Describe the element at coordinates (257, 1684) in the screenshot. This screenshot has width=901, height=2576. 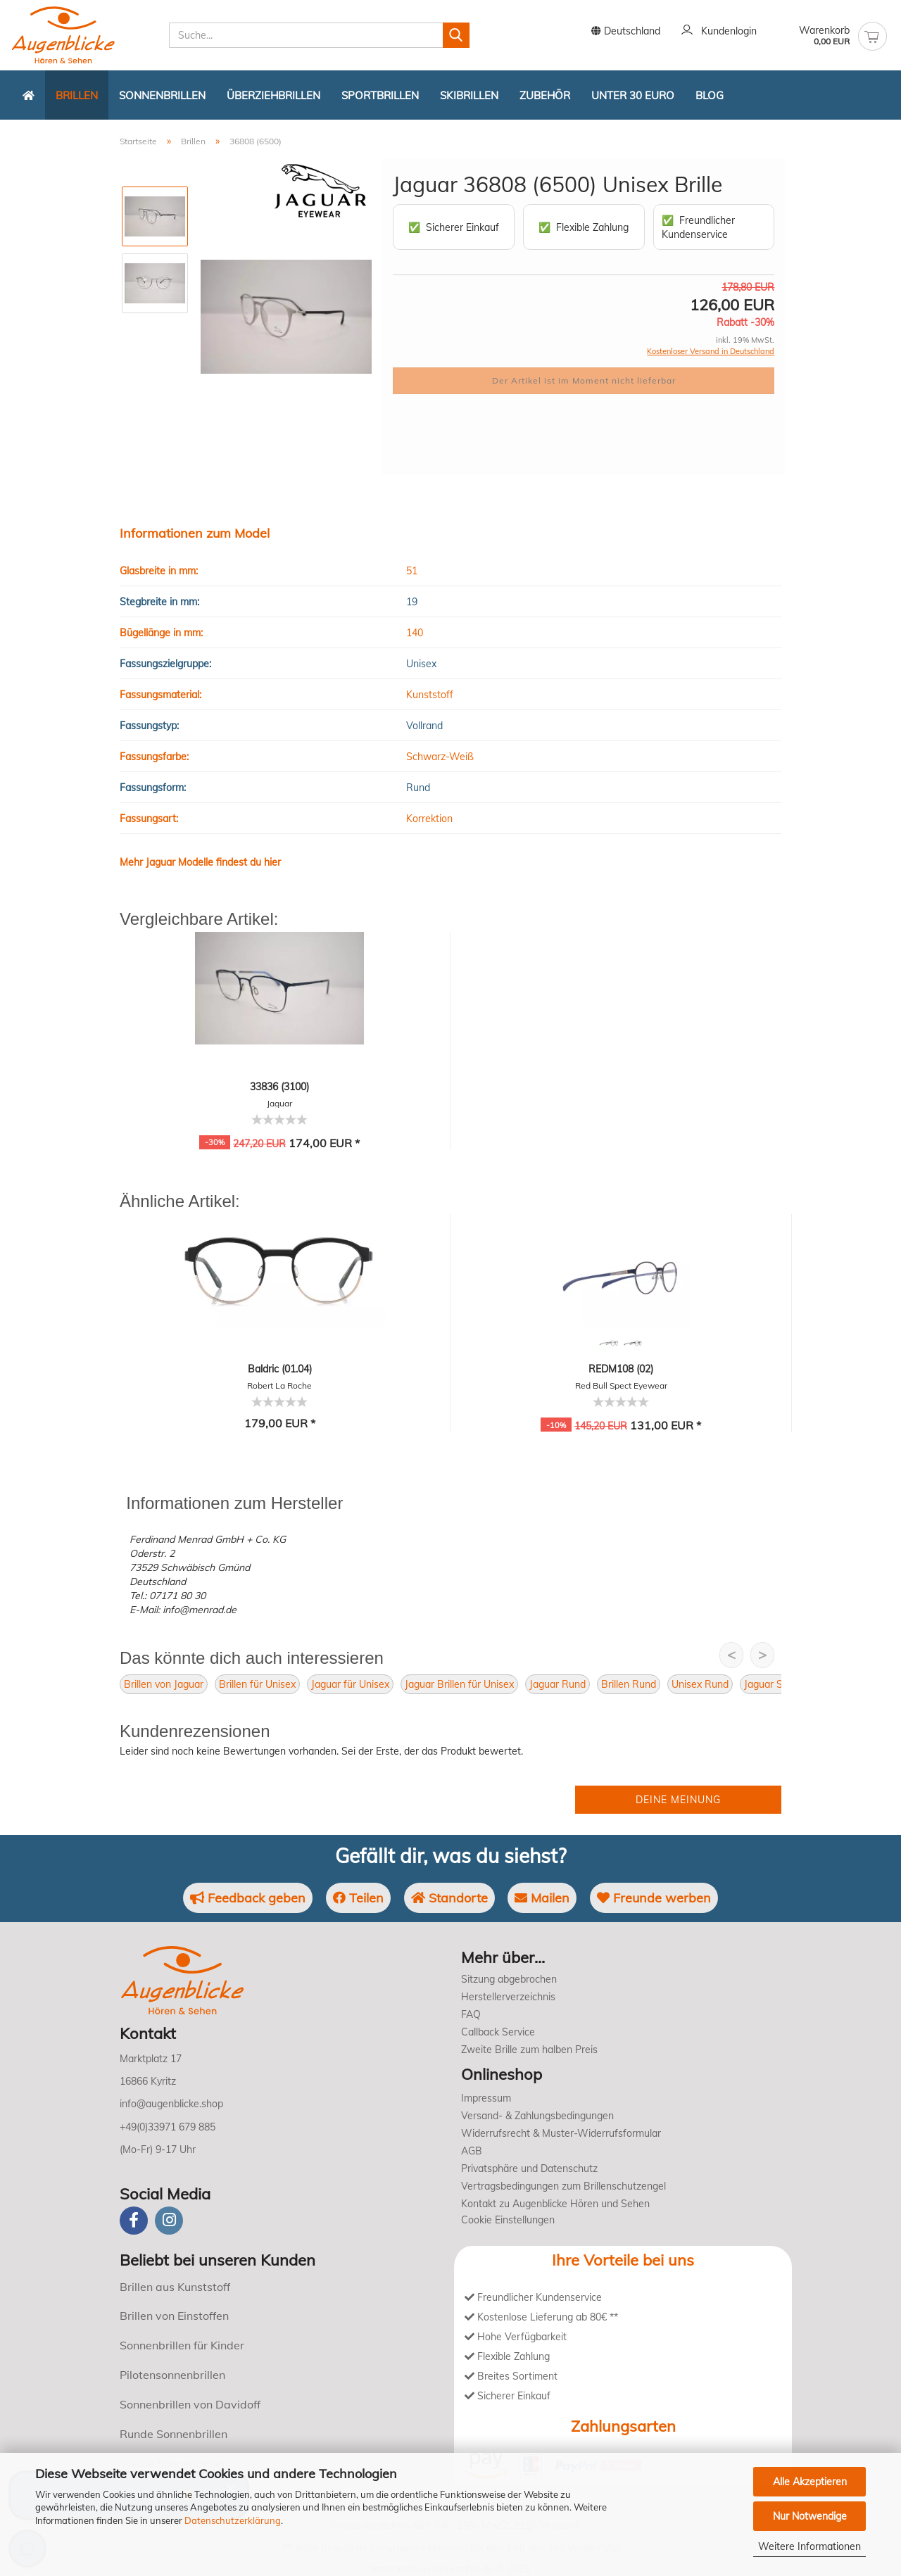
I see `Brillen für Unisex` at that location.